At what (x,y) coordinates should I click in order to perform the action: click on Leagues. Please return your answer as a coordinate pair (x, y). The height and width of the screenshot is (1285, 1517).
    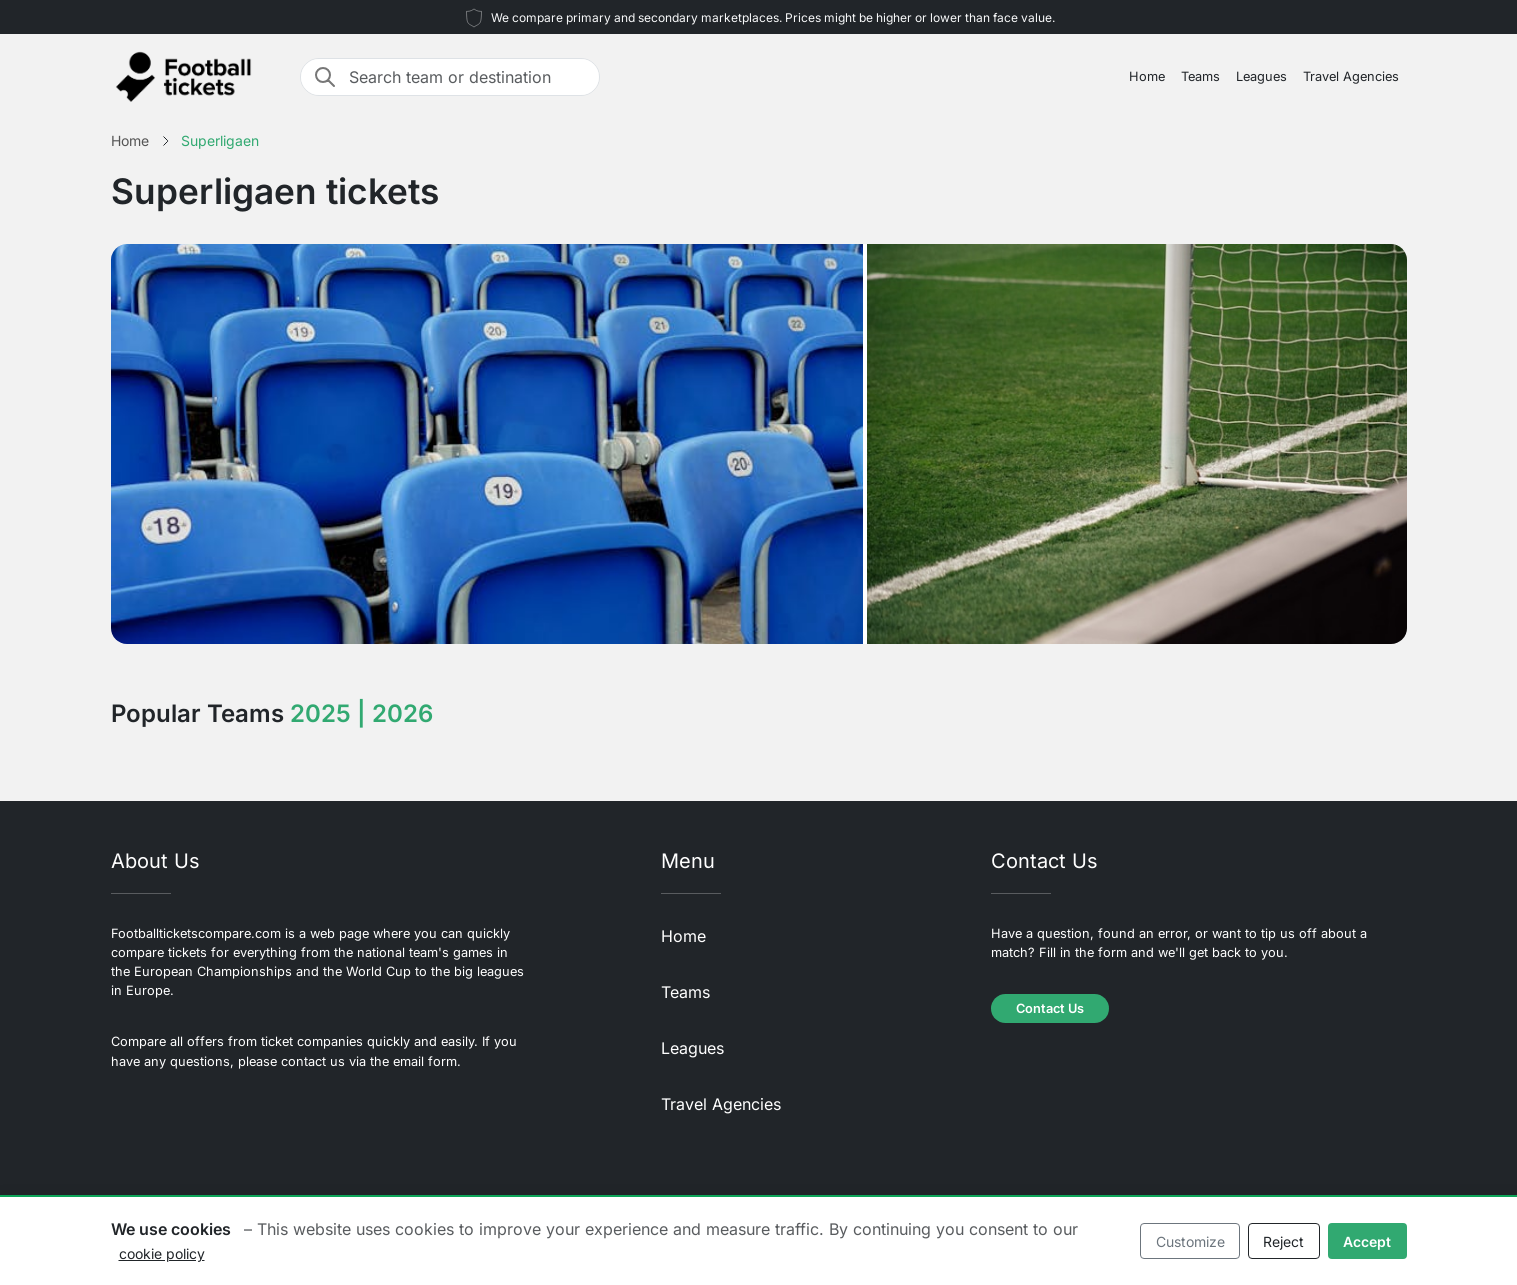
    Looking at the image, I should click on (1261, 76).